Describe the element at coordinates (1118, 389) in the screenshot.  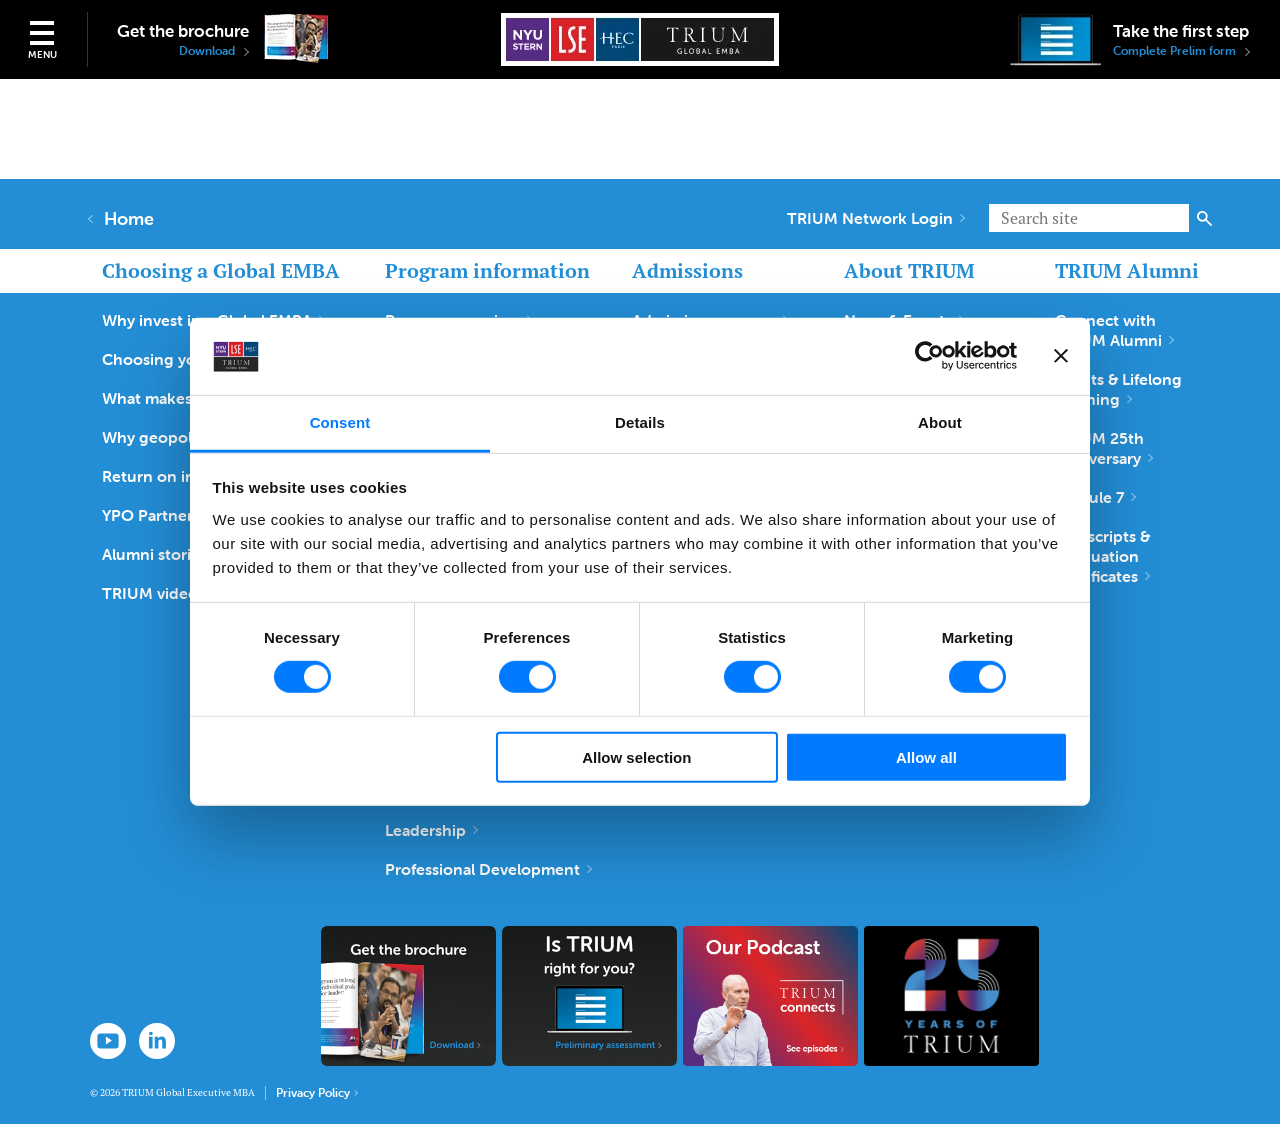
I see `Events & Lifelong Learning` at that location.